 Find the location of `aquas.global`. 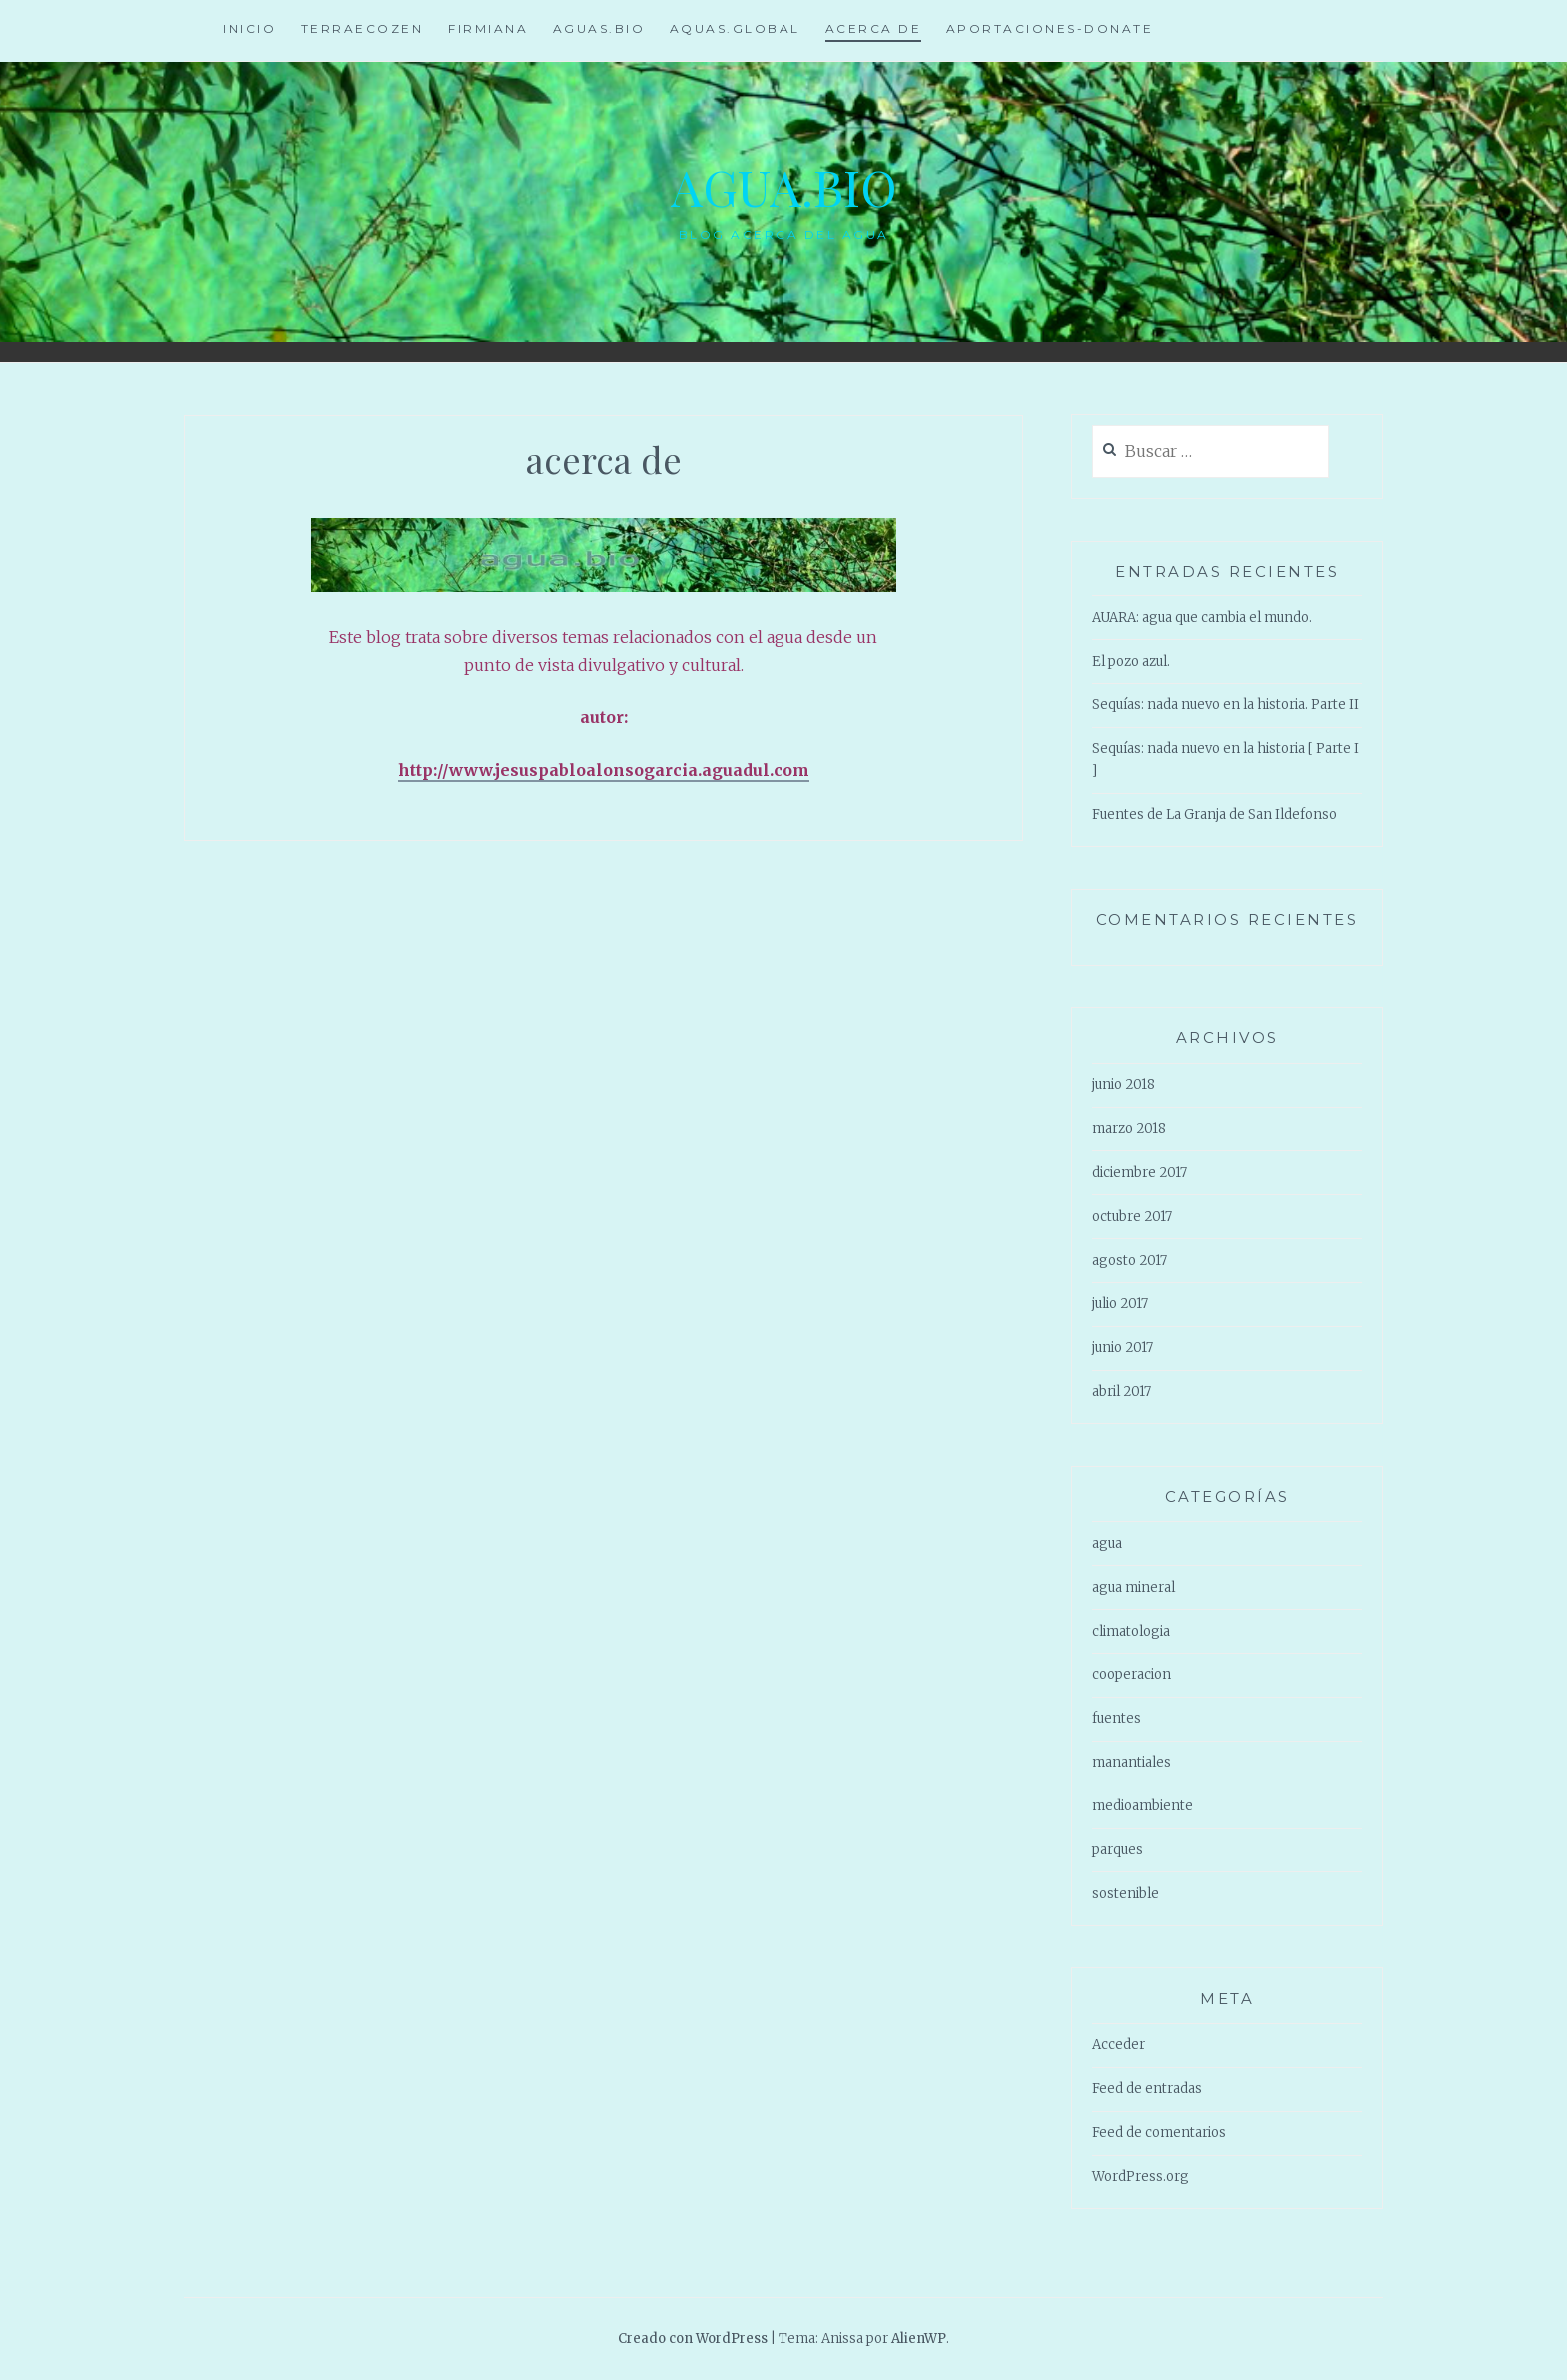

aquas.global is located at coordinates (735, 28).